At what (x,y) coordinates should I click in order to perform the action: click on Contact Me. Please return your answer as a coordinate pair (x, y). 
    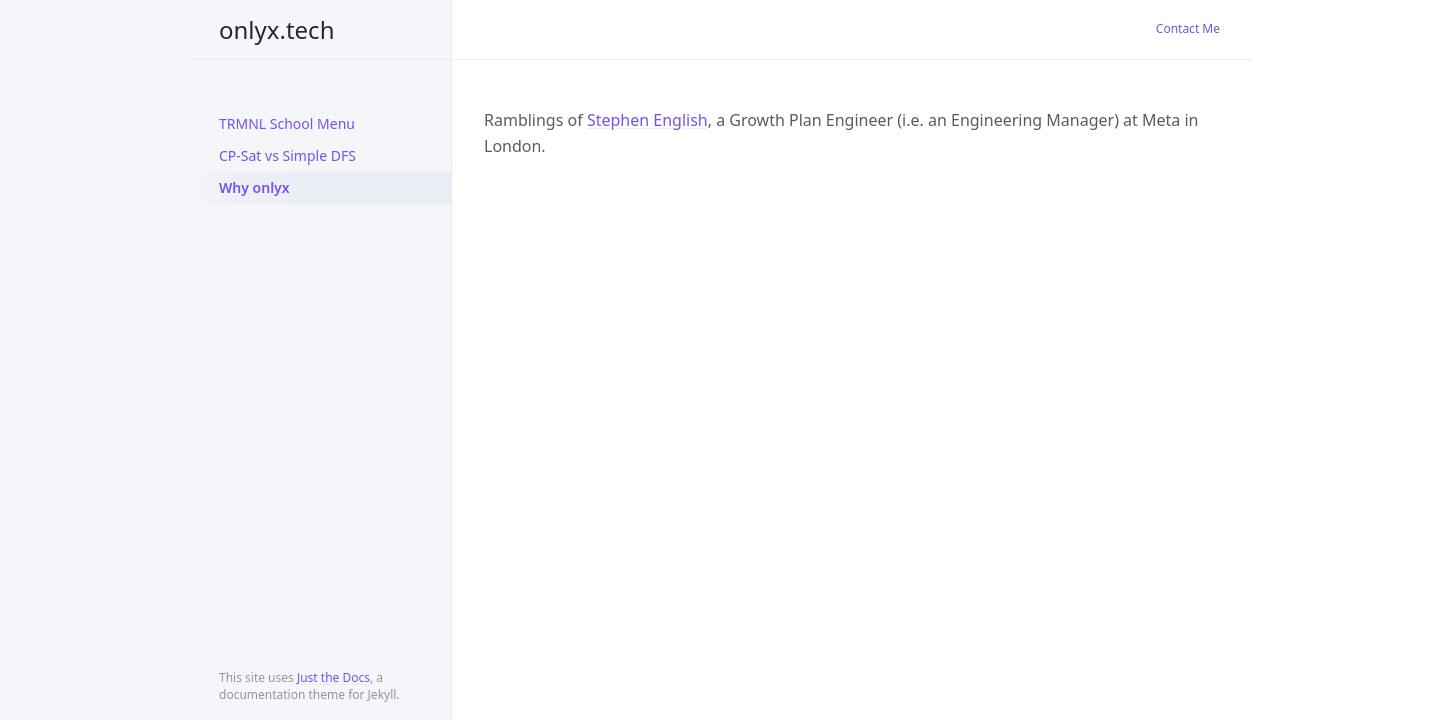
    Looking at the image, I should click on (1188, 28).